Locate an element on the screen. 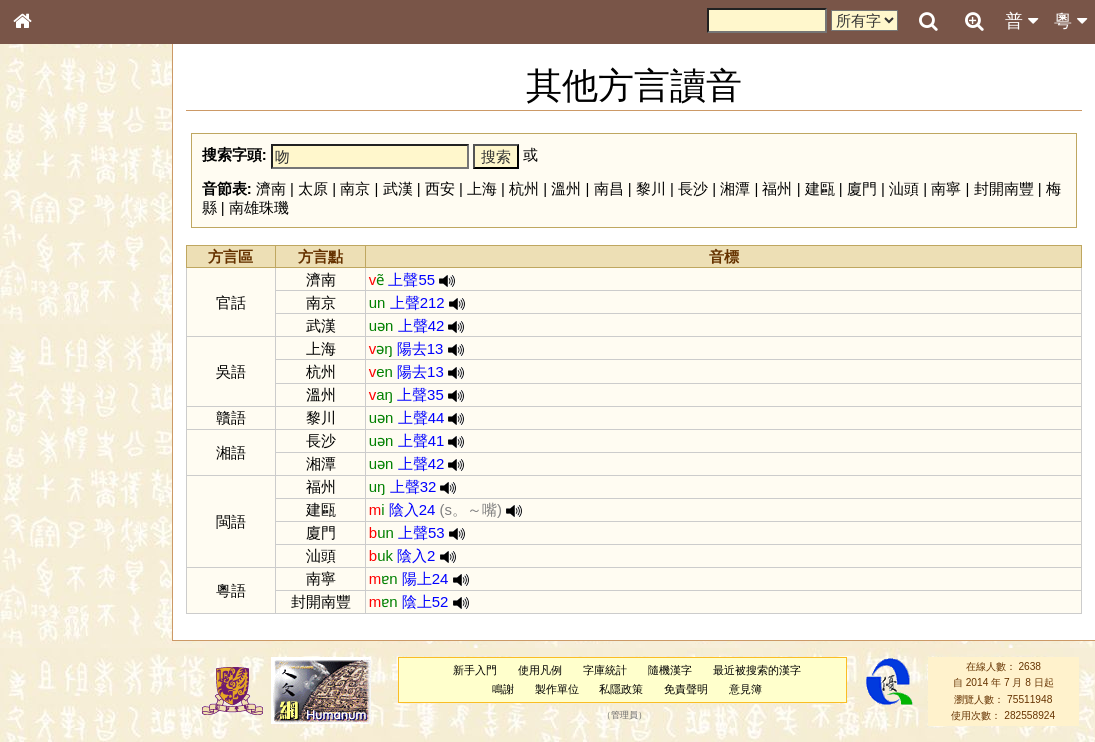  武漢 is located at coordinates (398, 188).